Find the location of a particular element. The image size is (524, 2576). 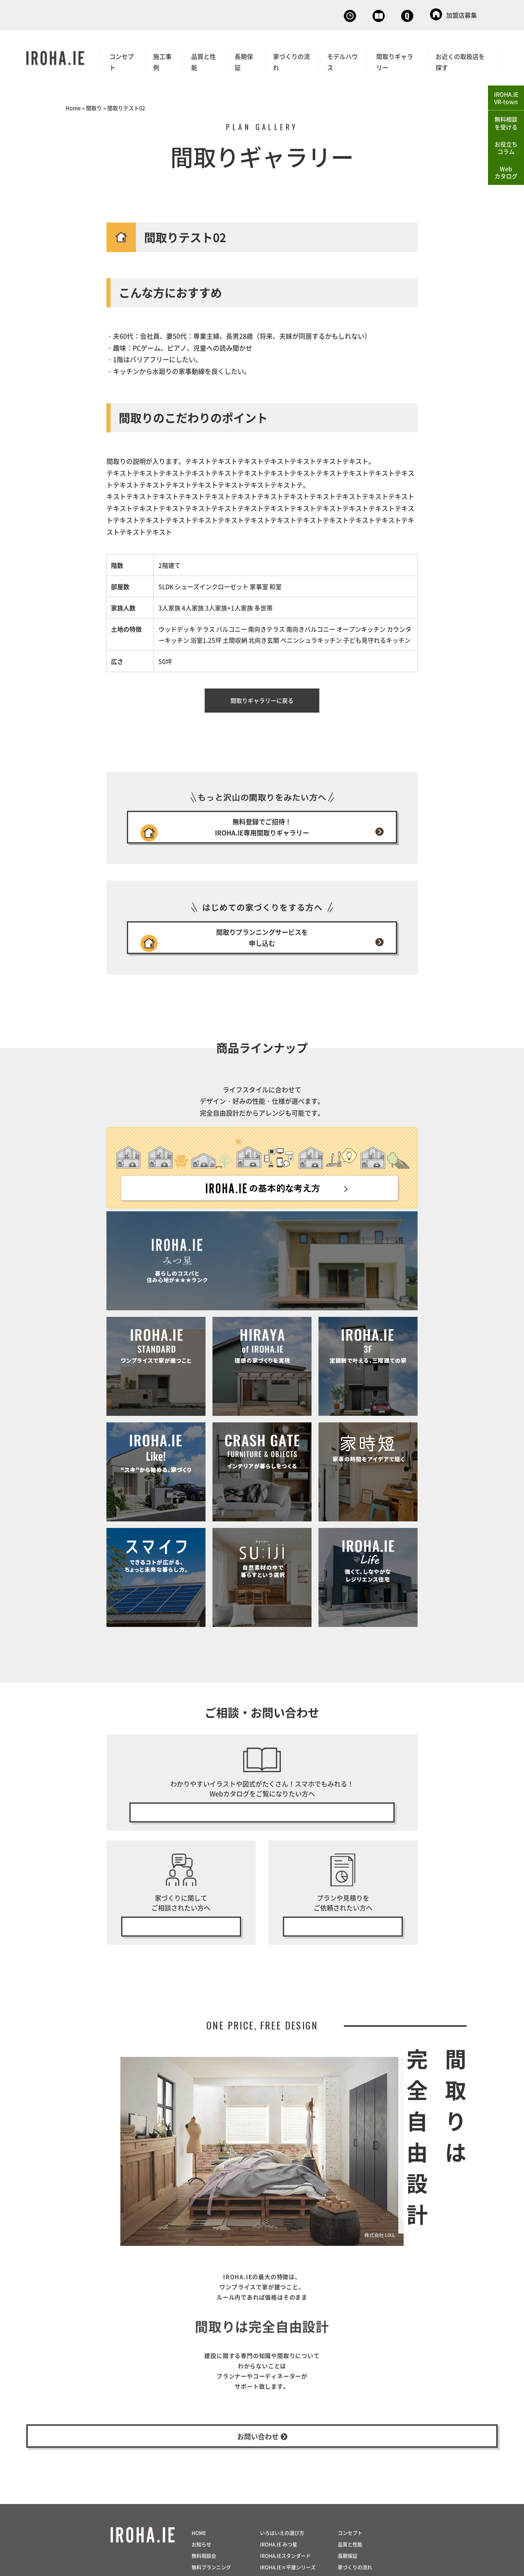

無料登録でご招待！IROHA.IE専用間取りギャラリー is located at coordinates (262, 829).